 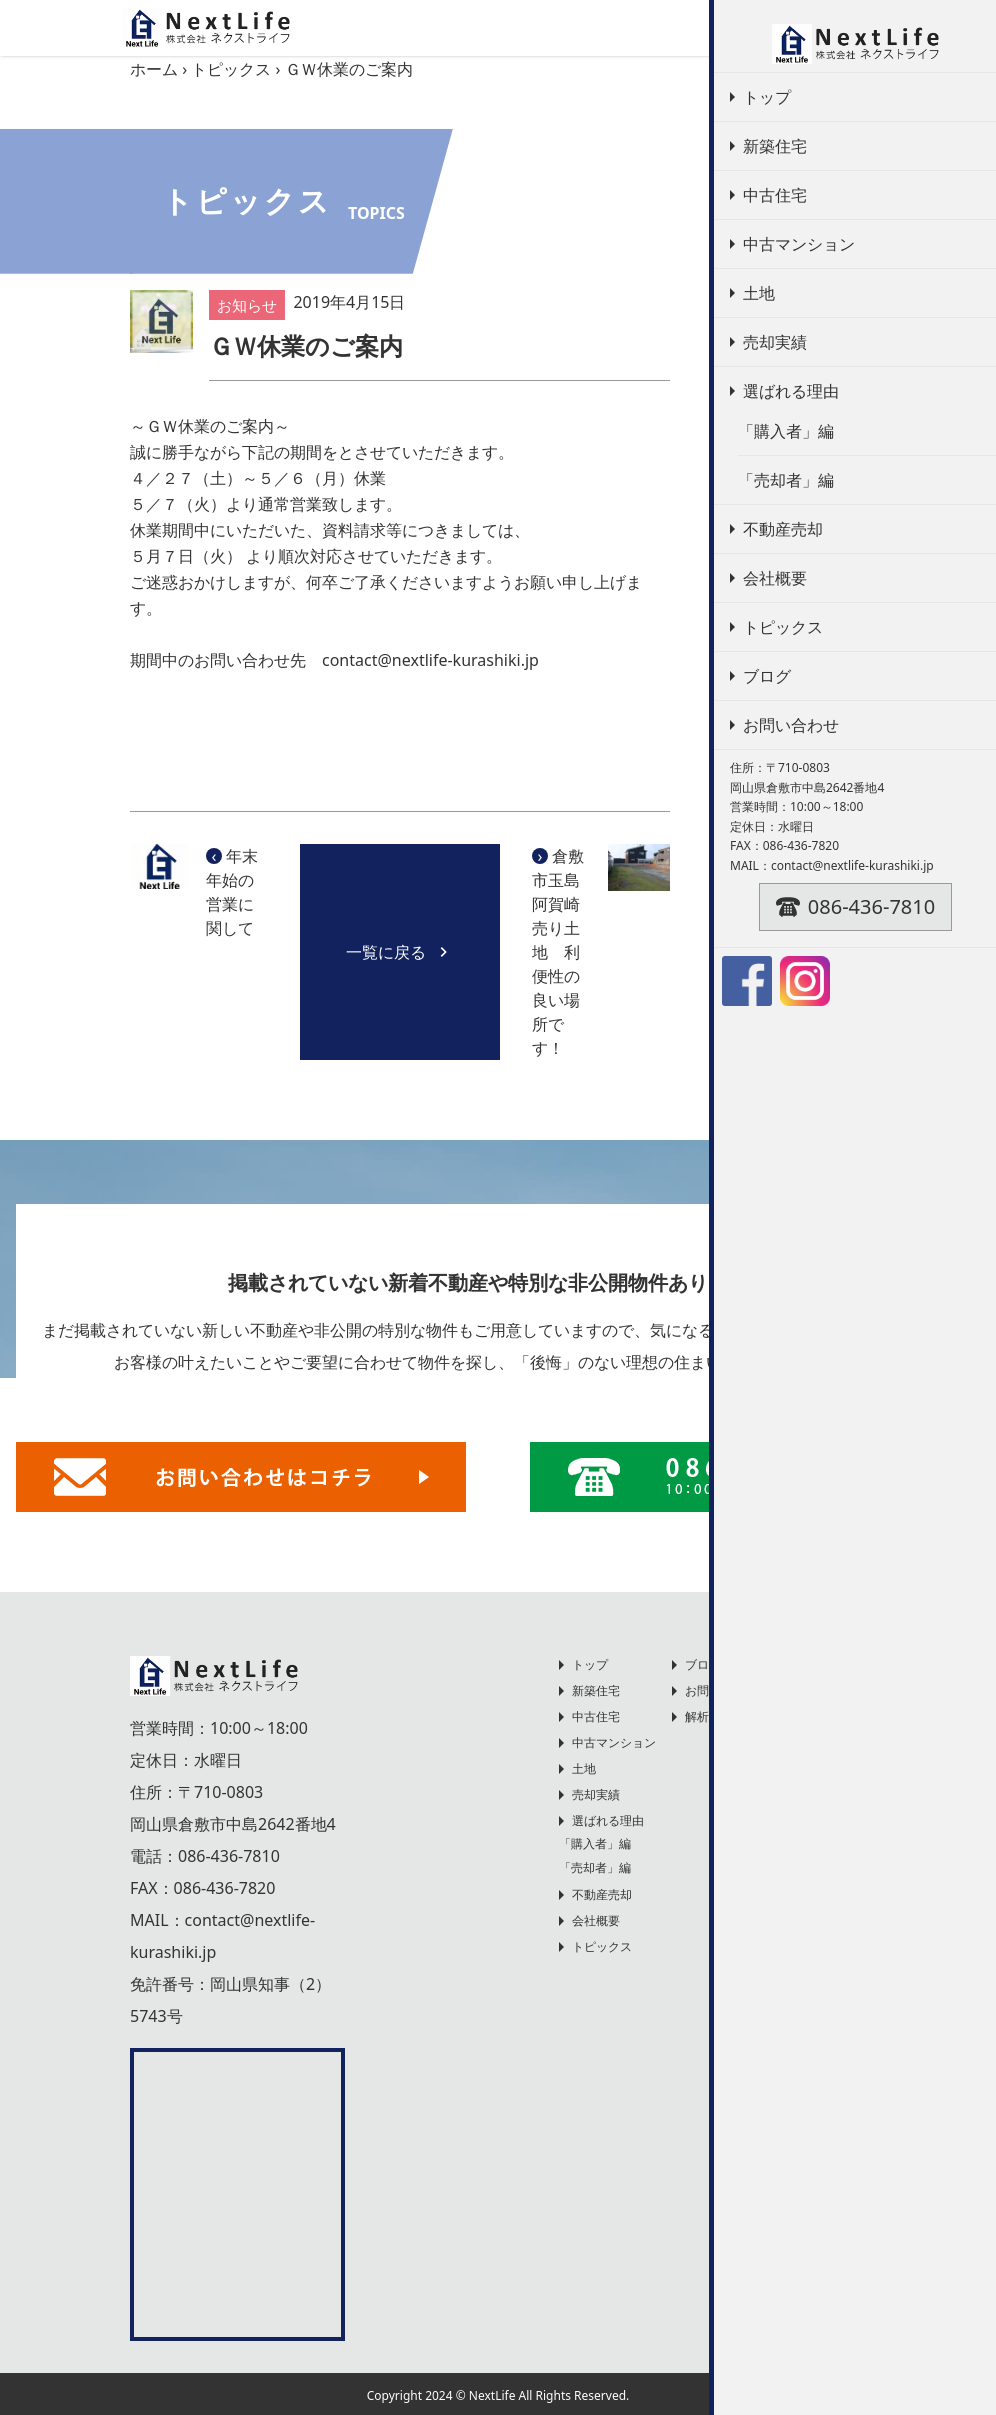 I want to click on お知らせ, so click(x=758, y=470).